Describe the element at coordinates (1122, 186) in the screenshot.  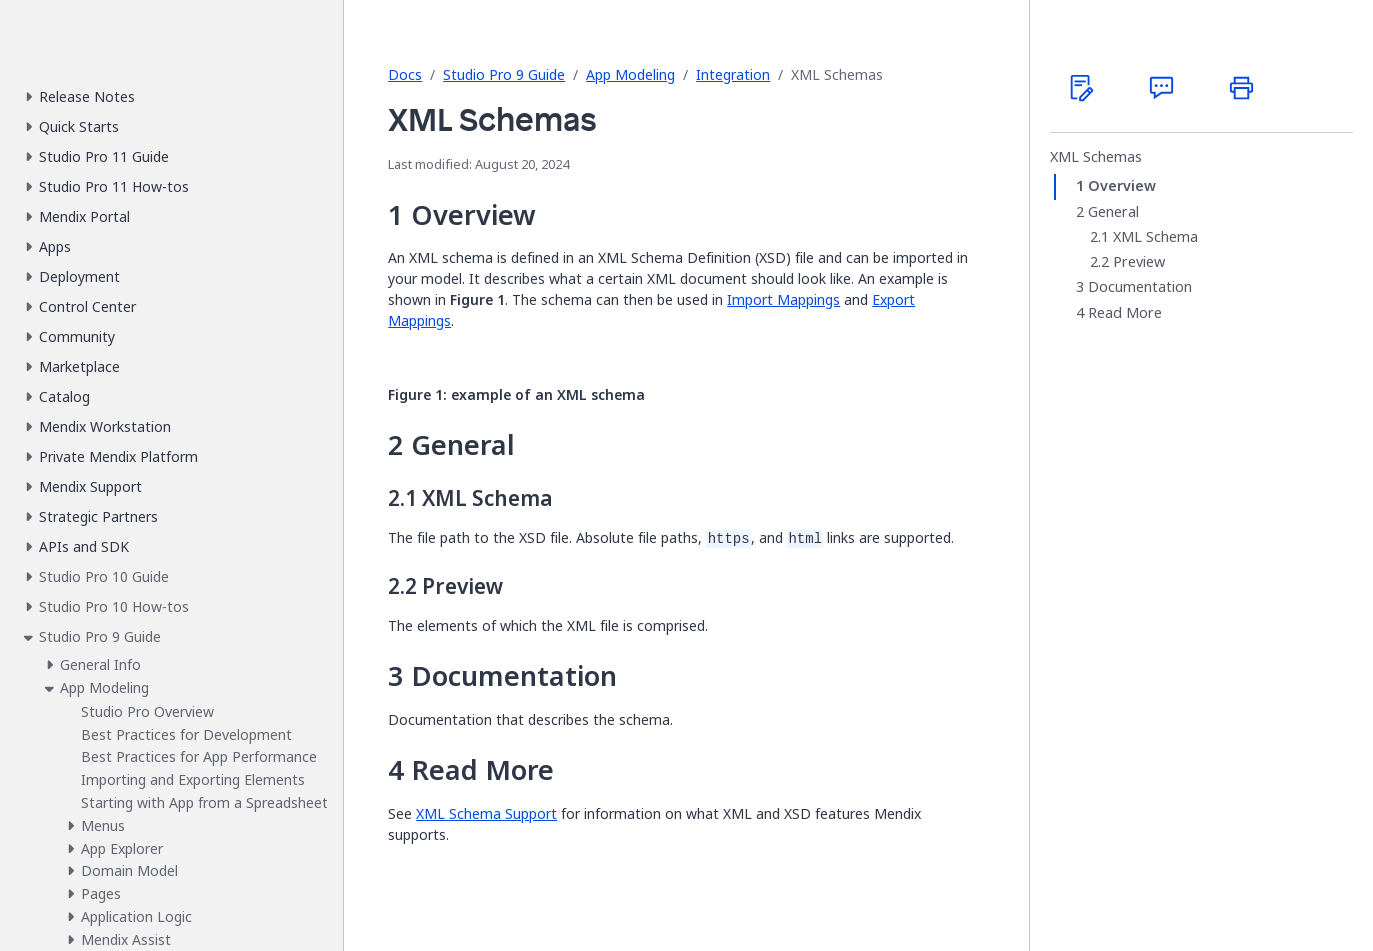
I see `Overview` at that location.